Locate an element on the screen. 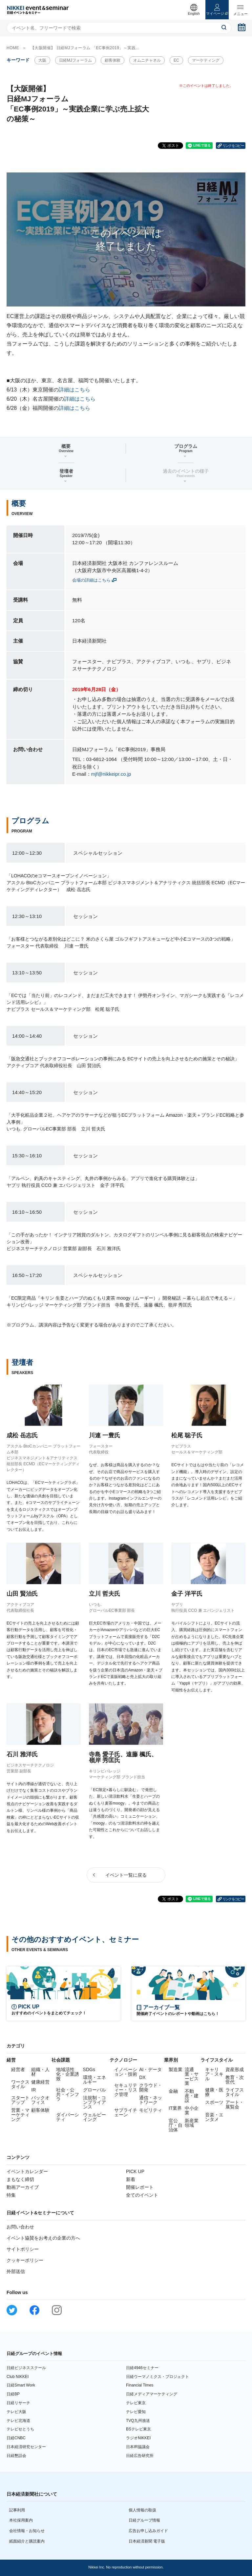  広告お申し込みガイド is located at coordinates (148, 2530).